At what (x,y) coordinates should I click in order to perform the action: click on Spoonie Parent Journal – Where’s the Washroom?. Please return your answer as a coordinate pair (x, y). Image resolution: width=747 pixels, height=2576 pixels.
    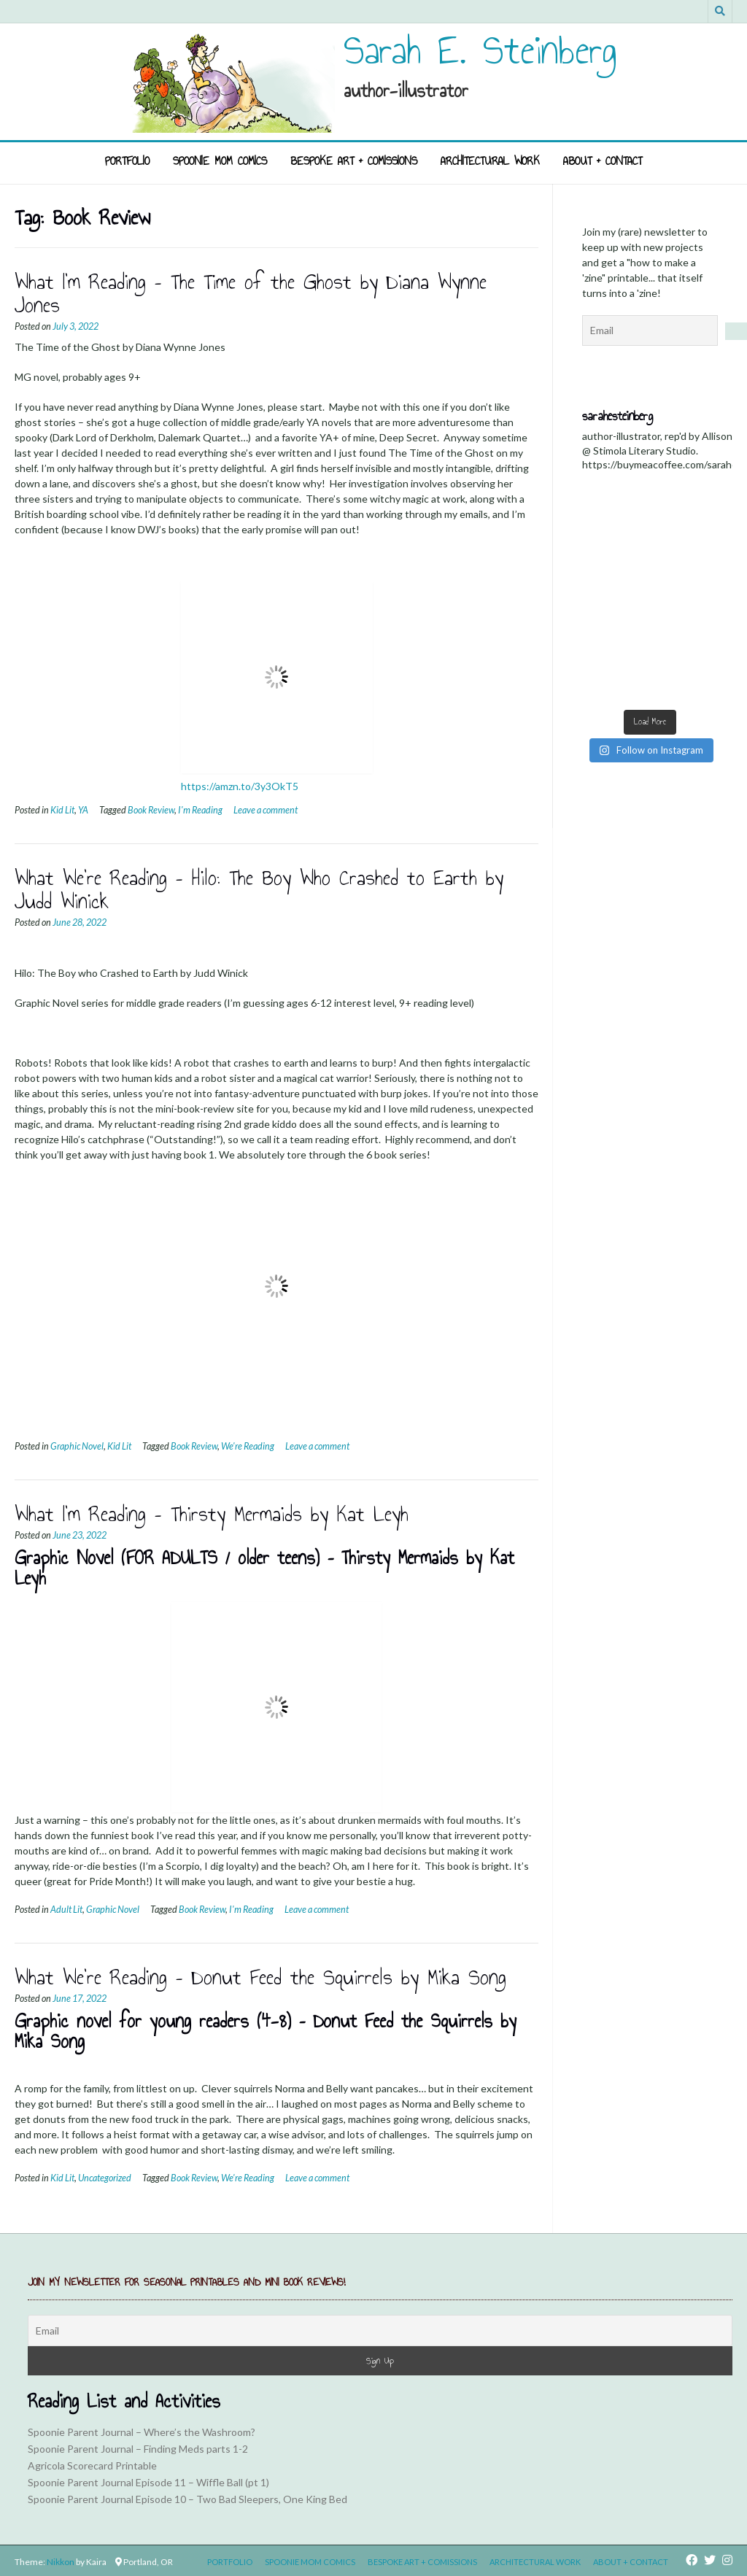
    Looking at the image, I should click on (141, 2432).